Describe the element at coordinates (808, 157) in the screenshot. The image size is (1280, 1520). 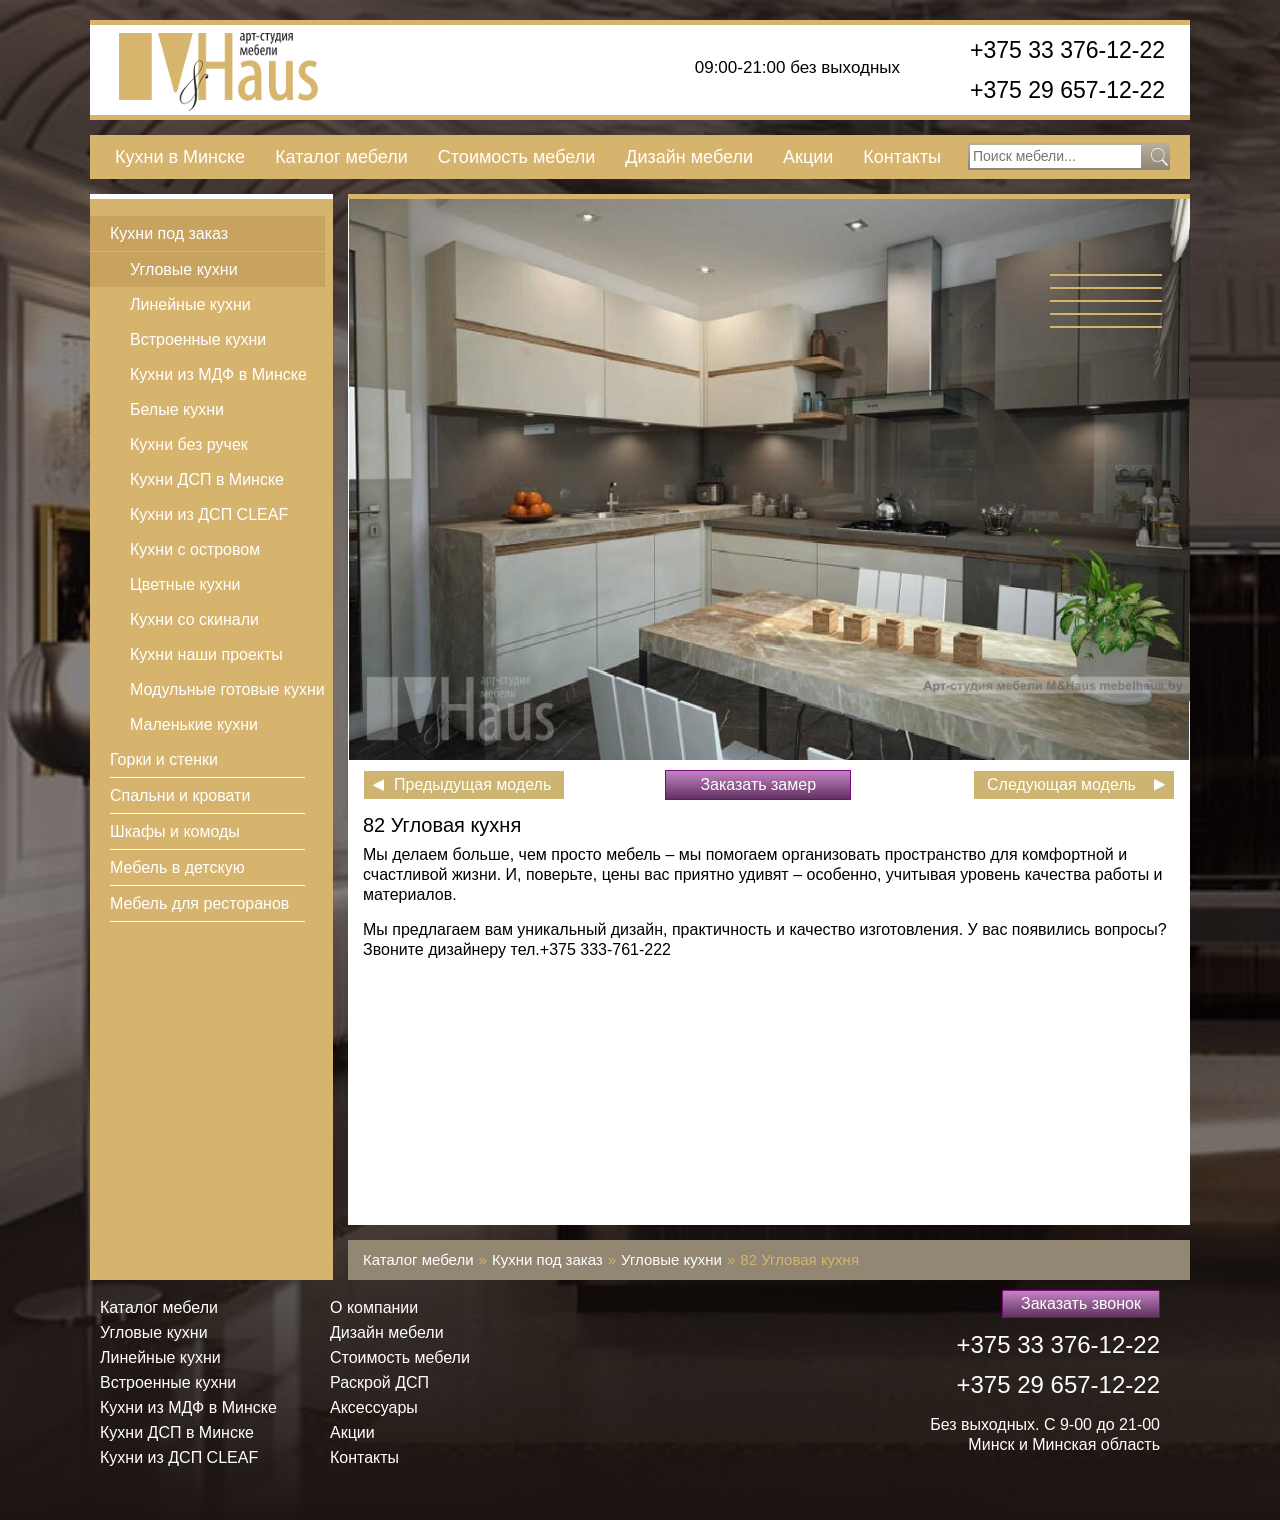
I see `Акции` at that location.